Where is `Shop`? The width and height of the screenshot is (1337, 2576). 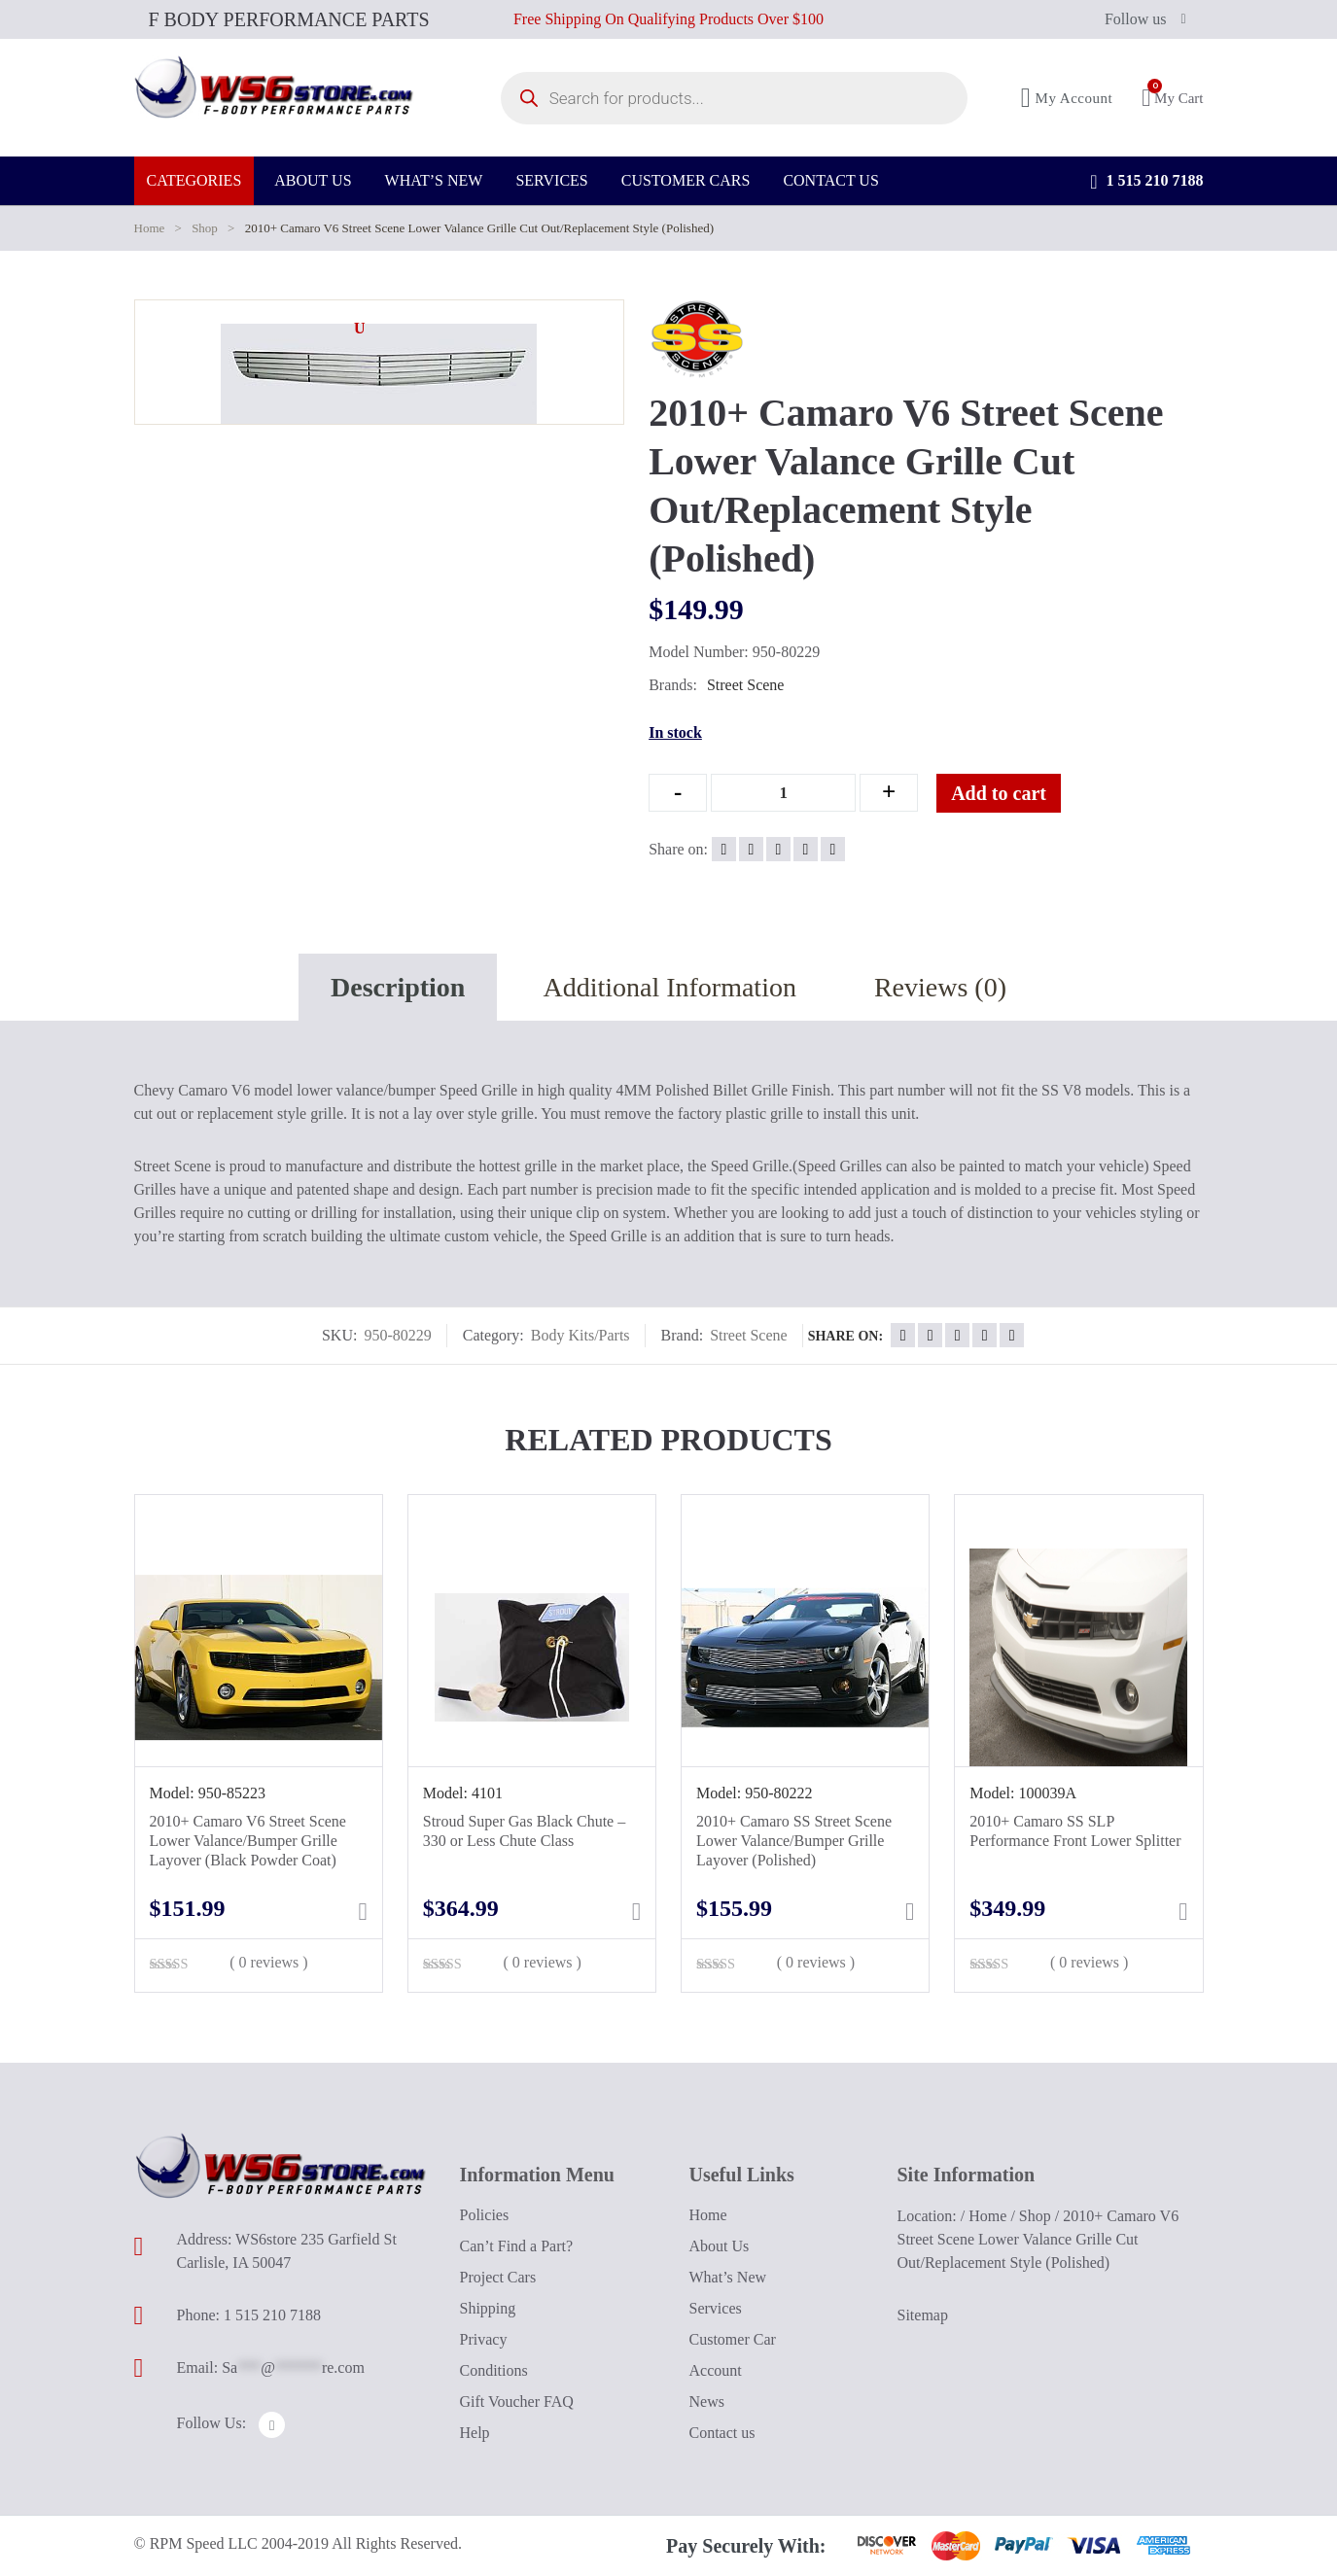 Shop is located at coordinates (205, 228).